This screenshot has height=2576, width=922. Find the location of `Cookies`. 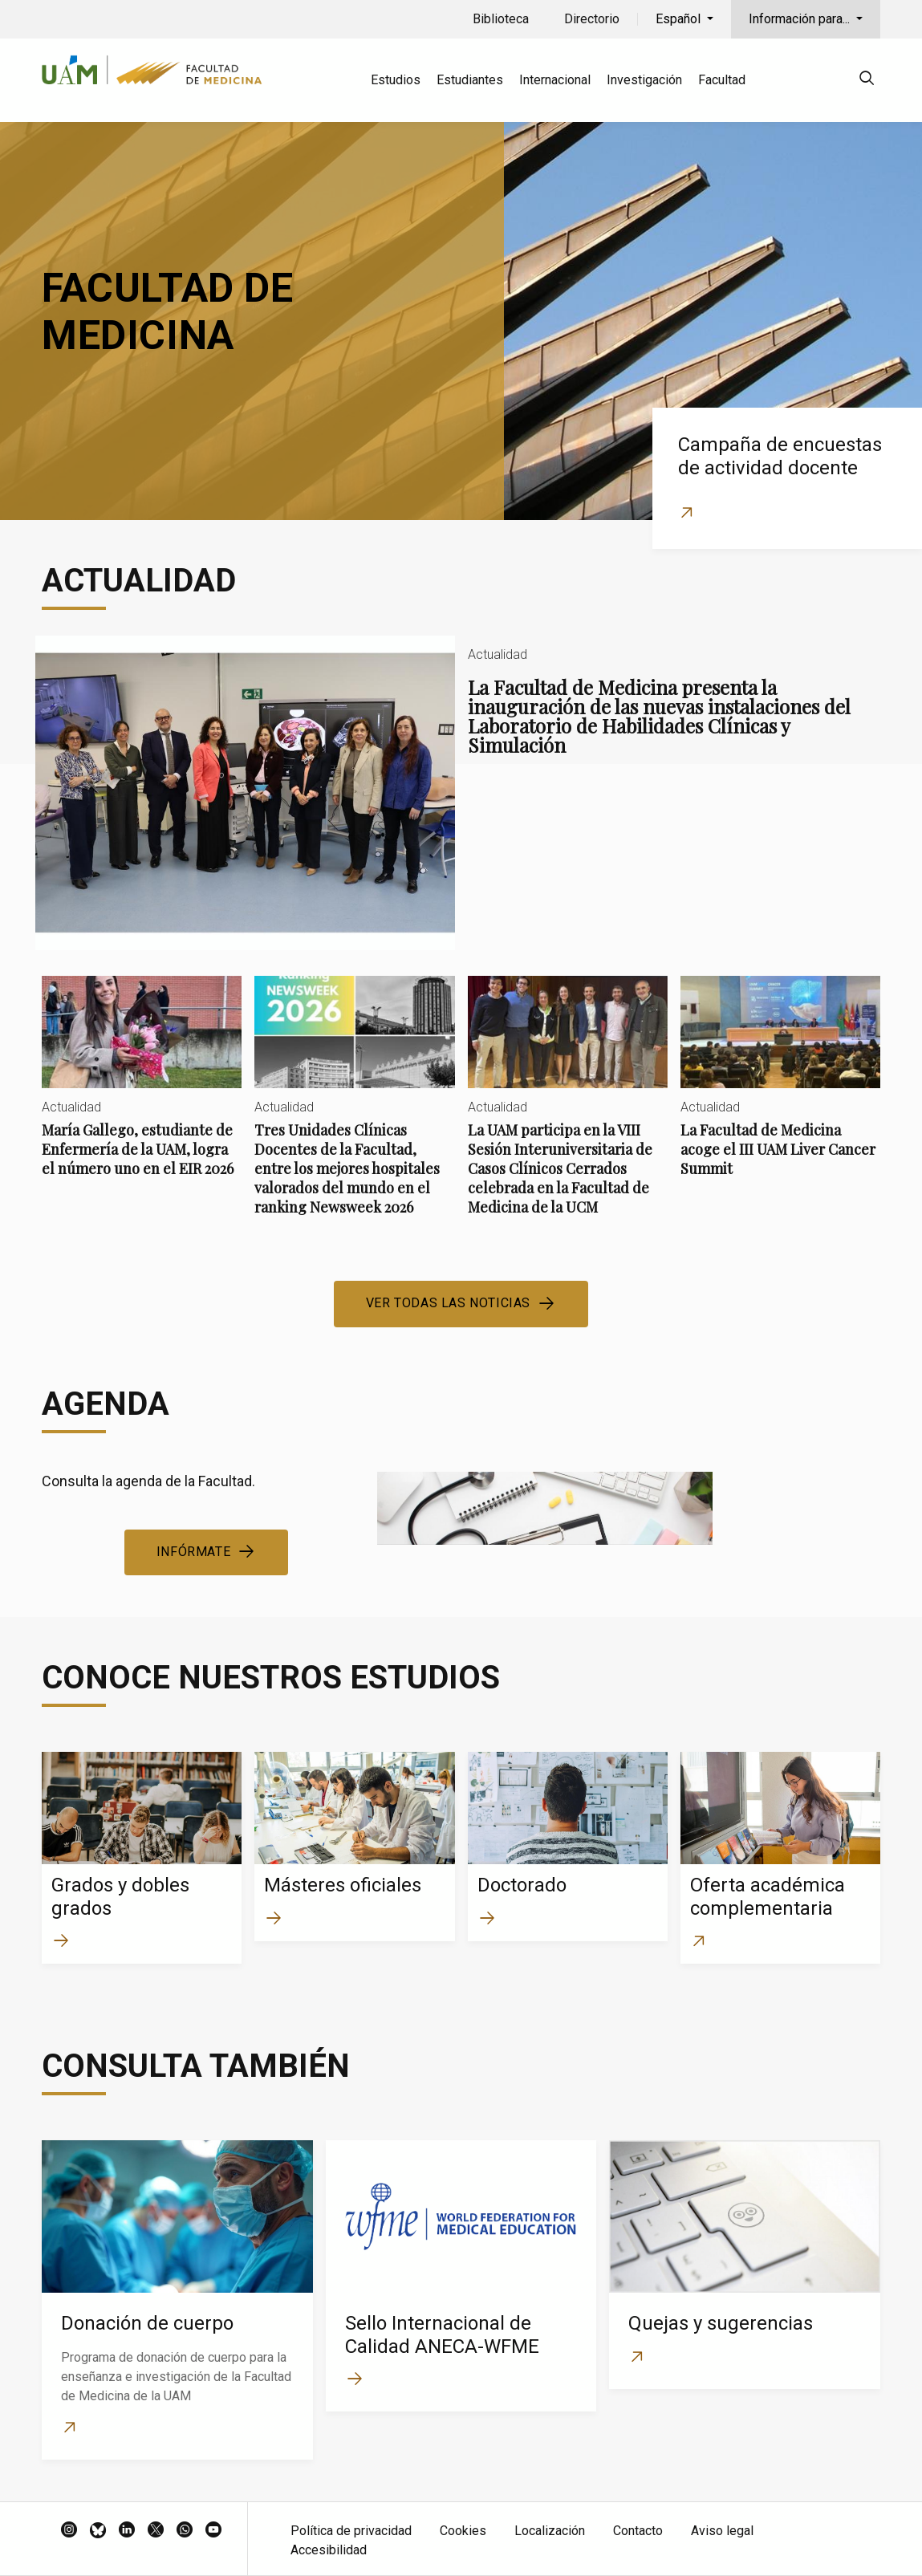

Cookies is located at coordinates (463, 2530).